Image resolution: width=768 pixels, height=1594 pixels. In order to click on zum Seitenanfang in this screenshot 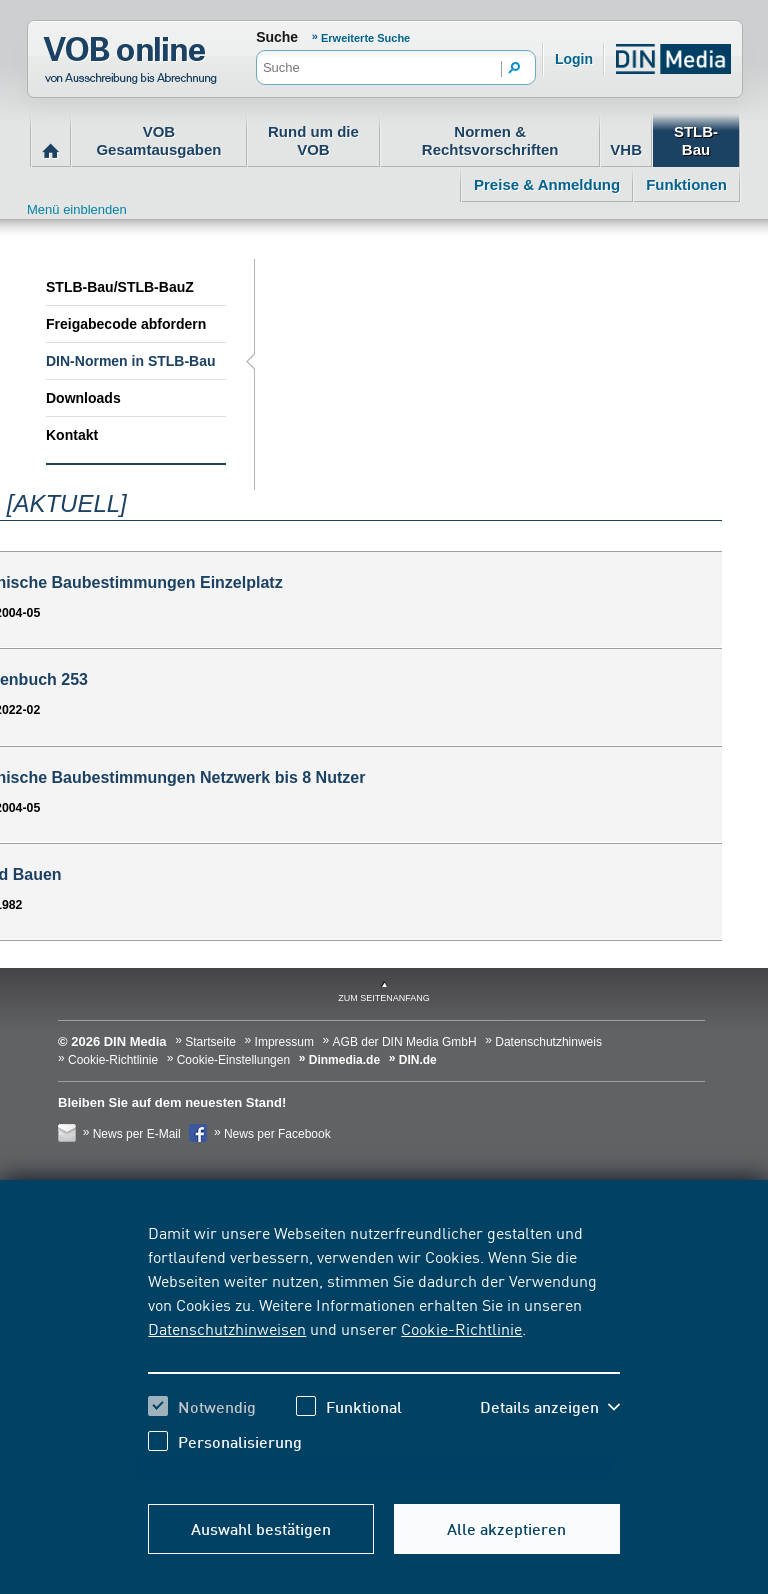, I will do `click(384, 998)`.